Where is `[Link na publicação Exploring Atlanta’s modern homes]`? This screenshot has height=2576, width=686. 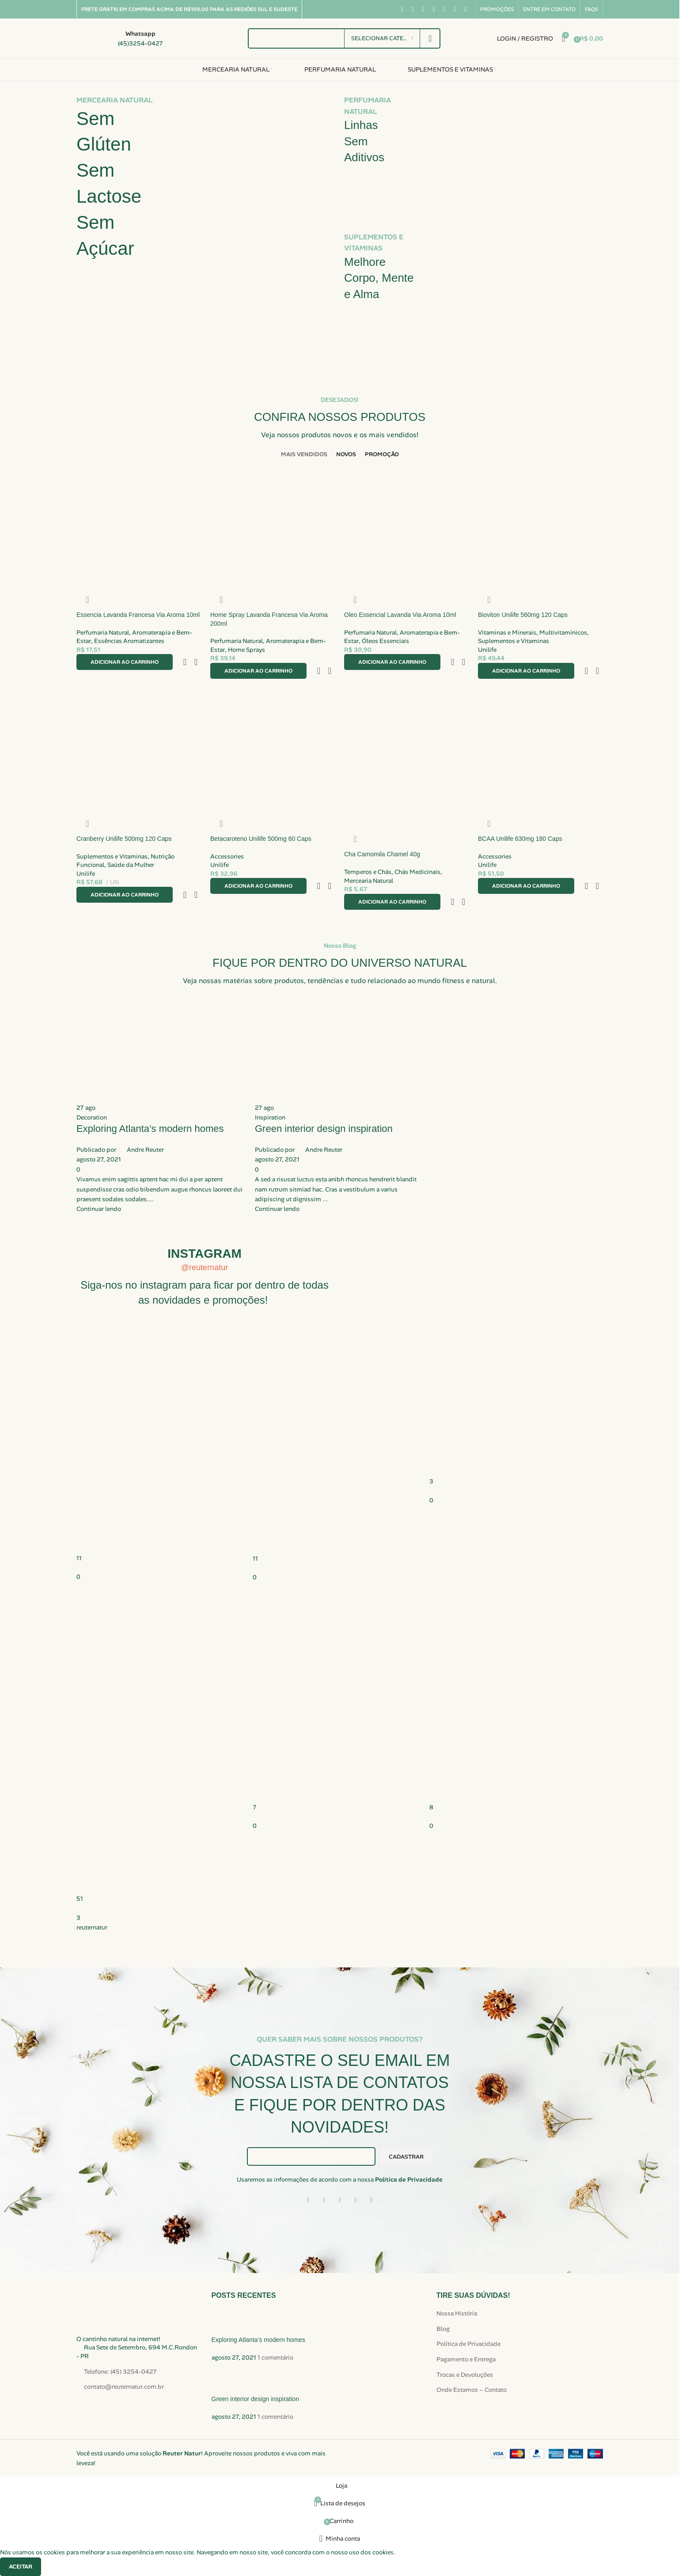 [Link na publicação Exploring Atlanta’s modern homes] is located at coordinates (161, 1106).